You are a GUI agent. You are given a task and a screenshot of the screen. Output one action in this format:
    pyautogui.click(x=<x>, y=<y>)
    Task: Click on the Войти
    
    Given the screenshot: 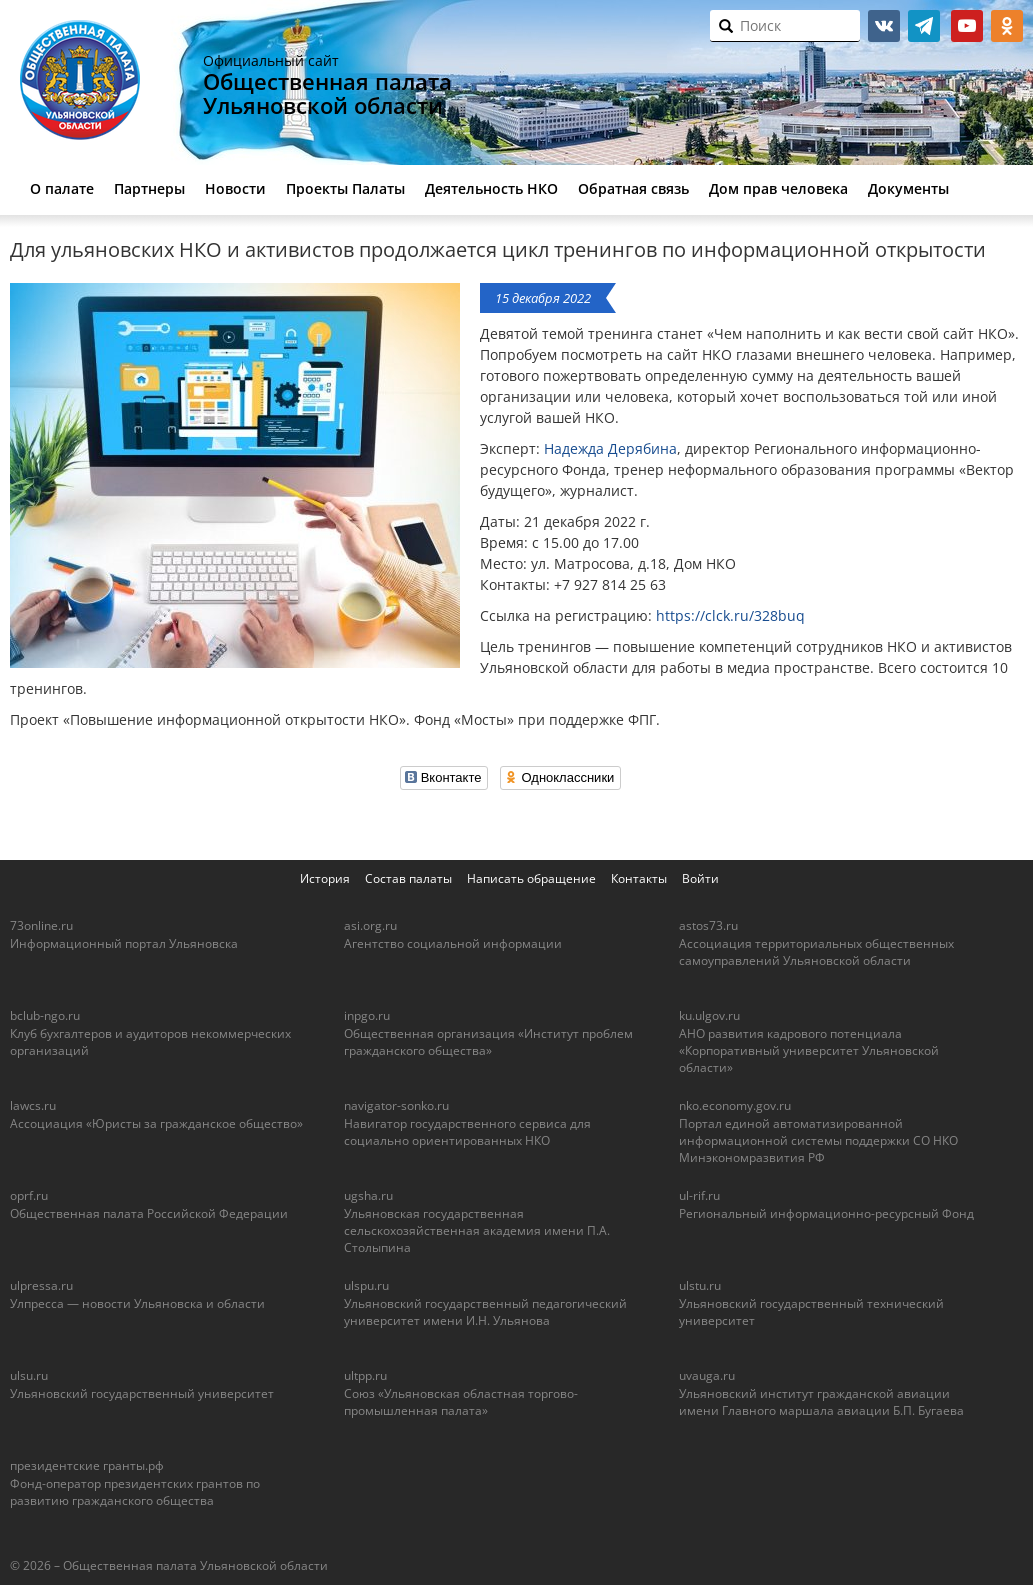 What is the action you would take?
    pyautogui.click(x=700, y=878)
    